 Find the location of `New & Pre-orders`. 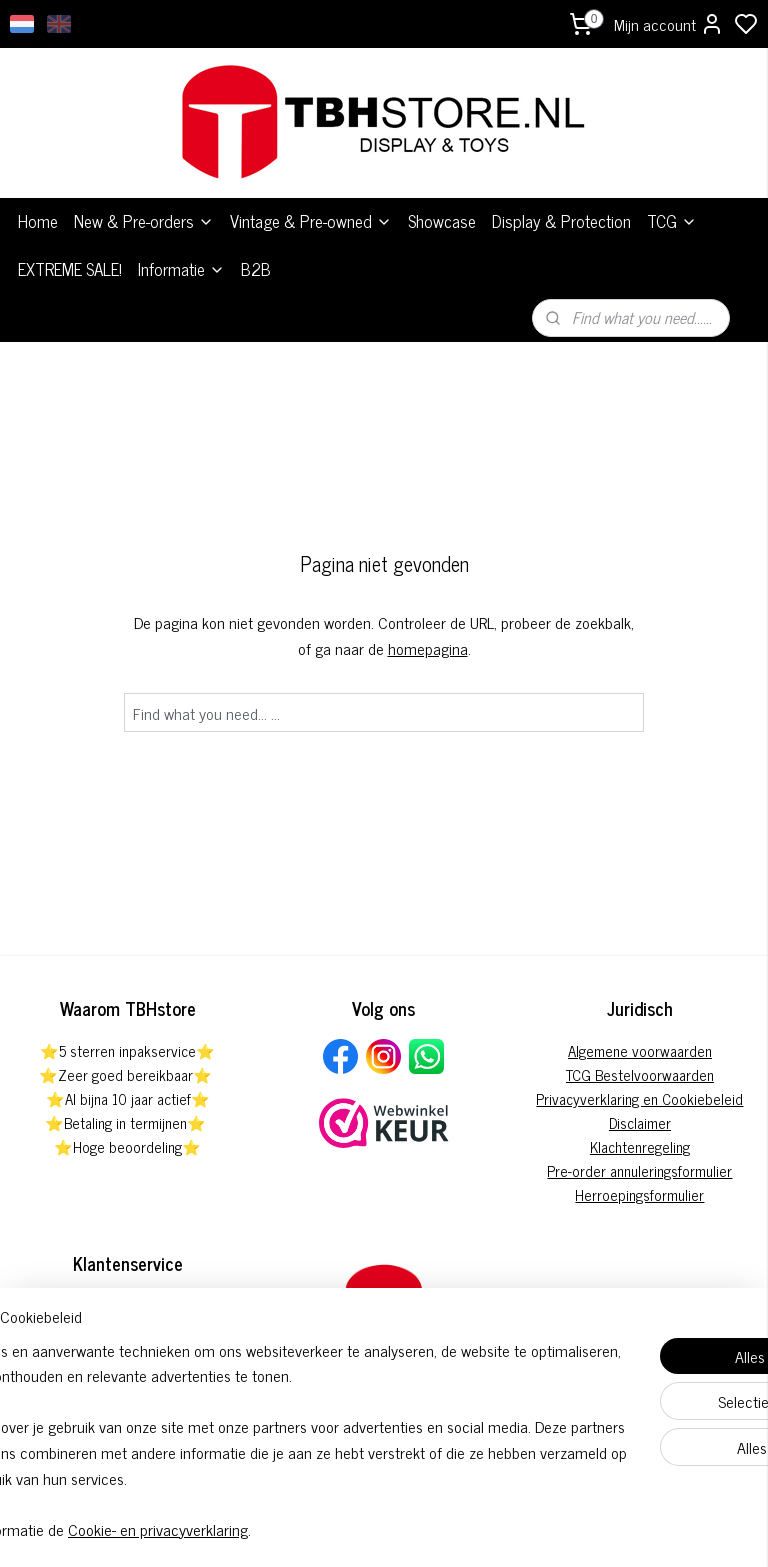

New & Pre-orders is located at coordinates (144, 221).